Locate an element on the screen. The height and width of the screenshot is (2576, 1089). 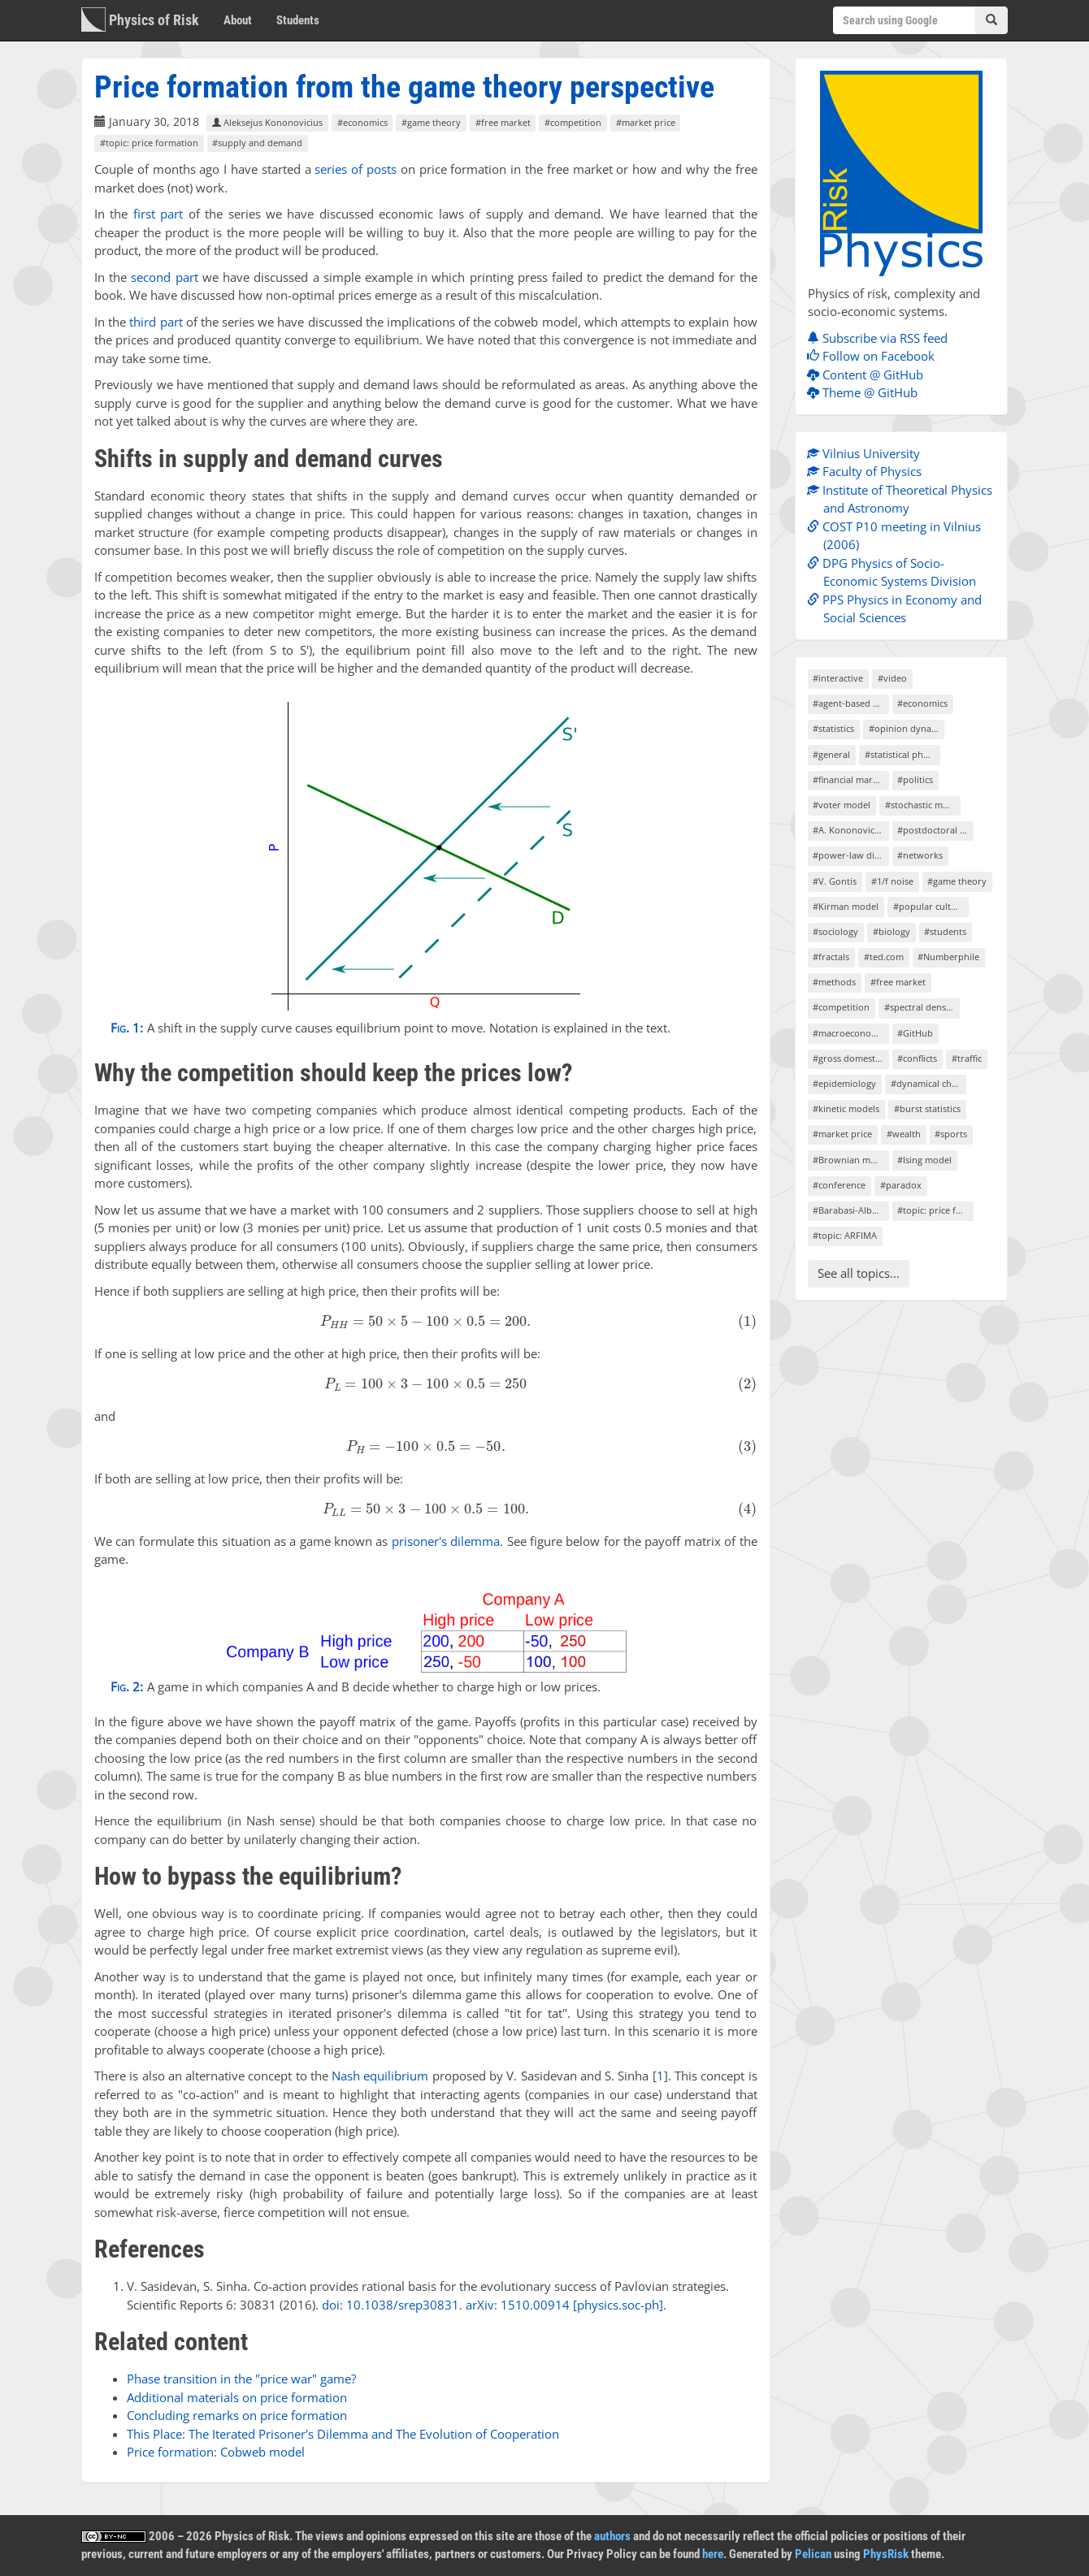
#GitHub is located at coordinates (915, 1033).